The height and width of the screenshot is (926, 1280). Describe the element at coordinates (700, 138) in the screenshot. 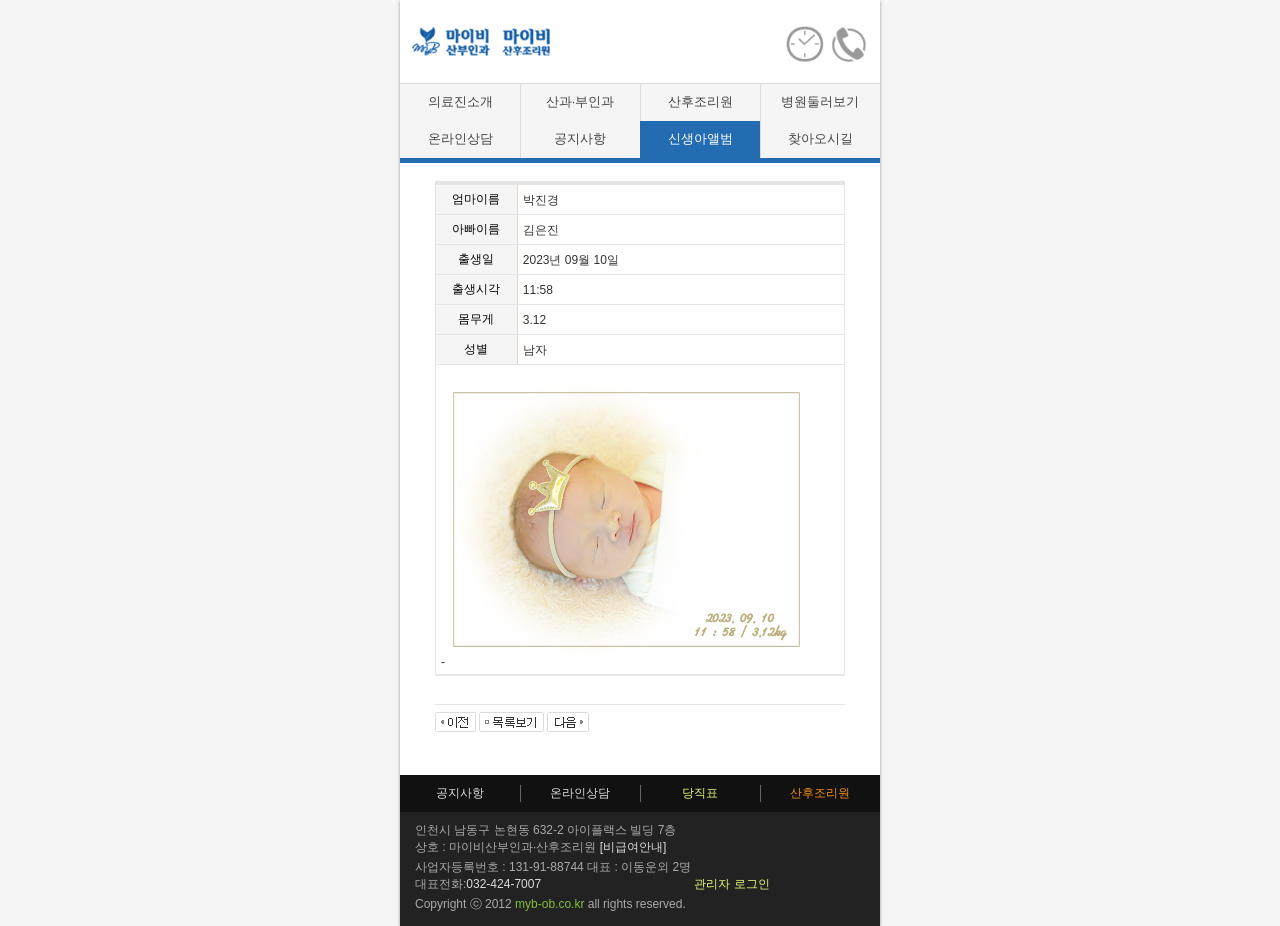

I see `신생아앨범` at that location.